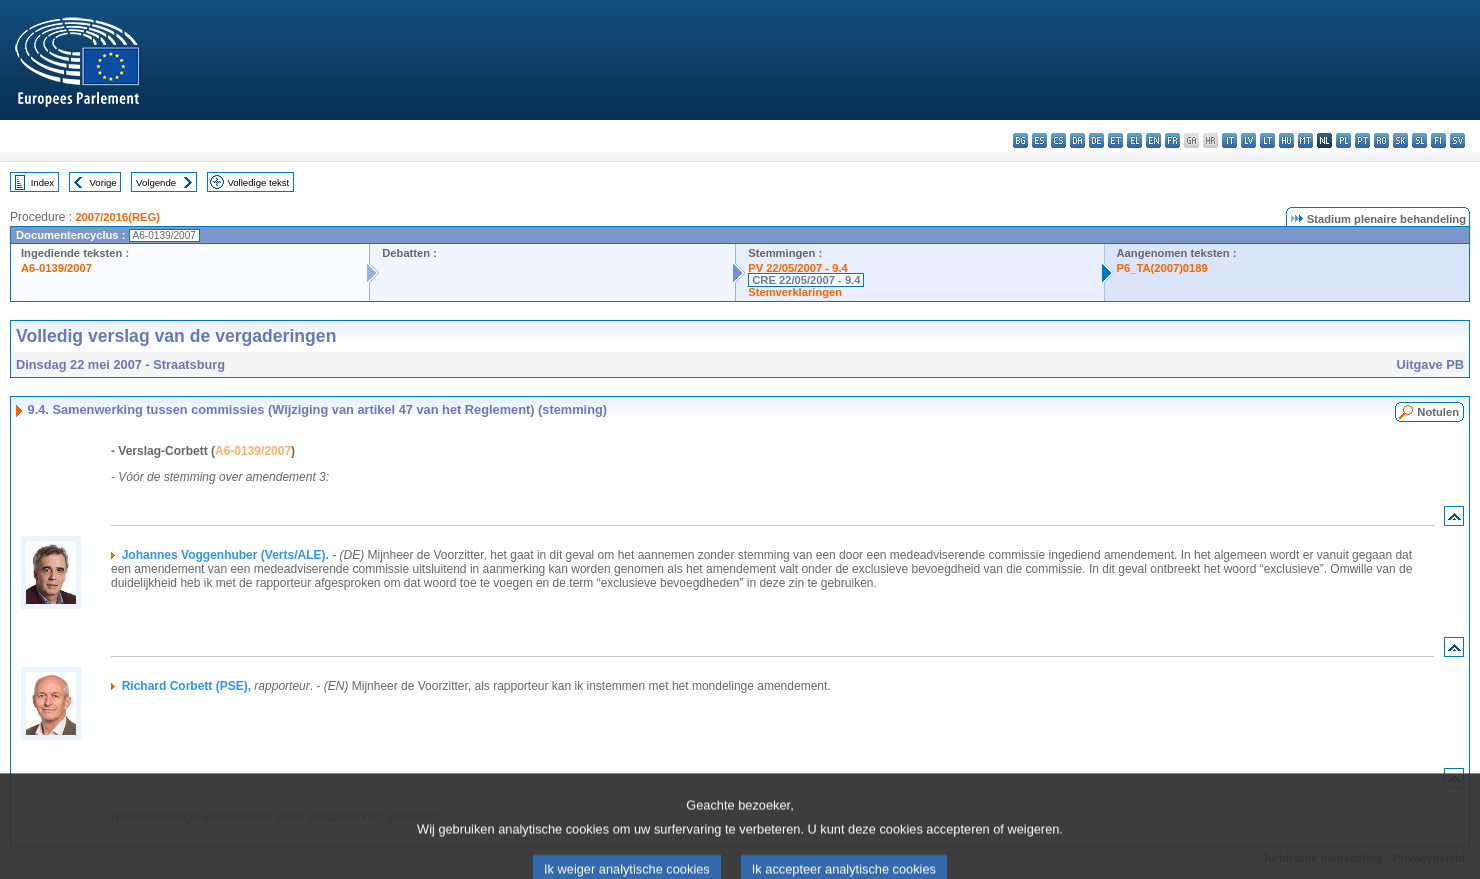  Describe the element at coordinates (56, 268) in the screenshot. I see `A6-0139/2007` at that location.